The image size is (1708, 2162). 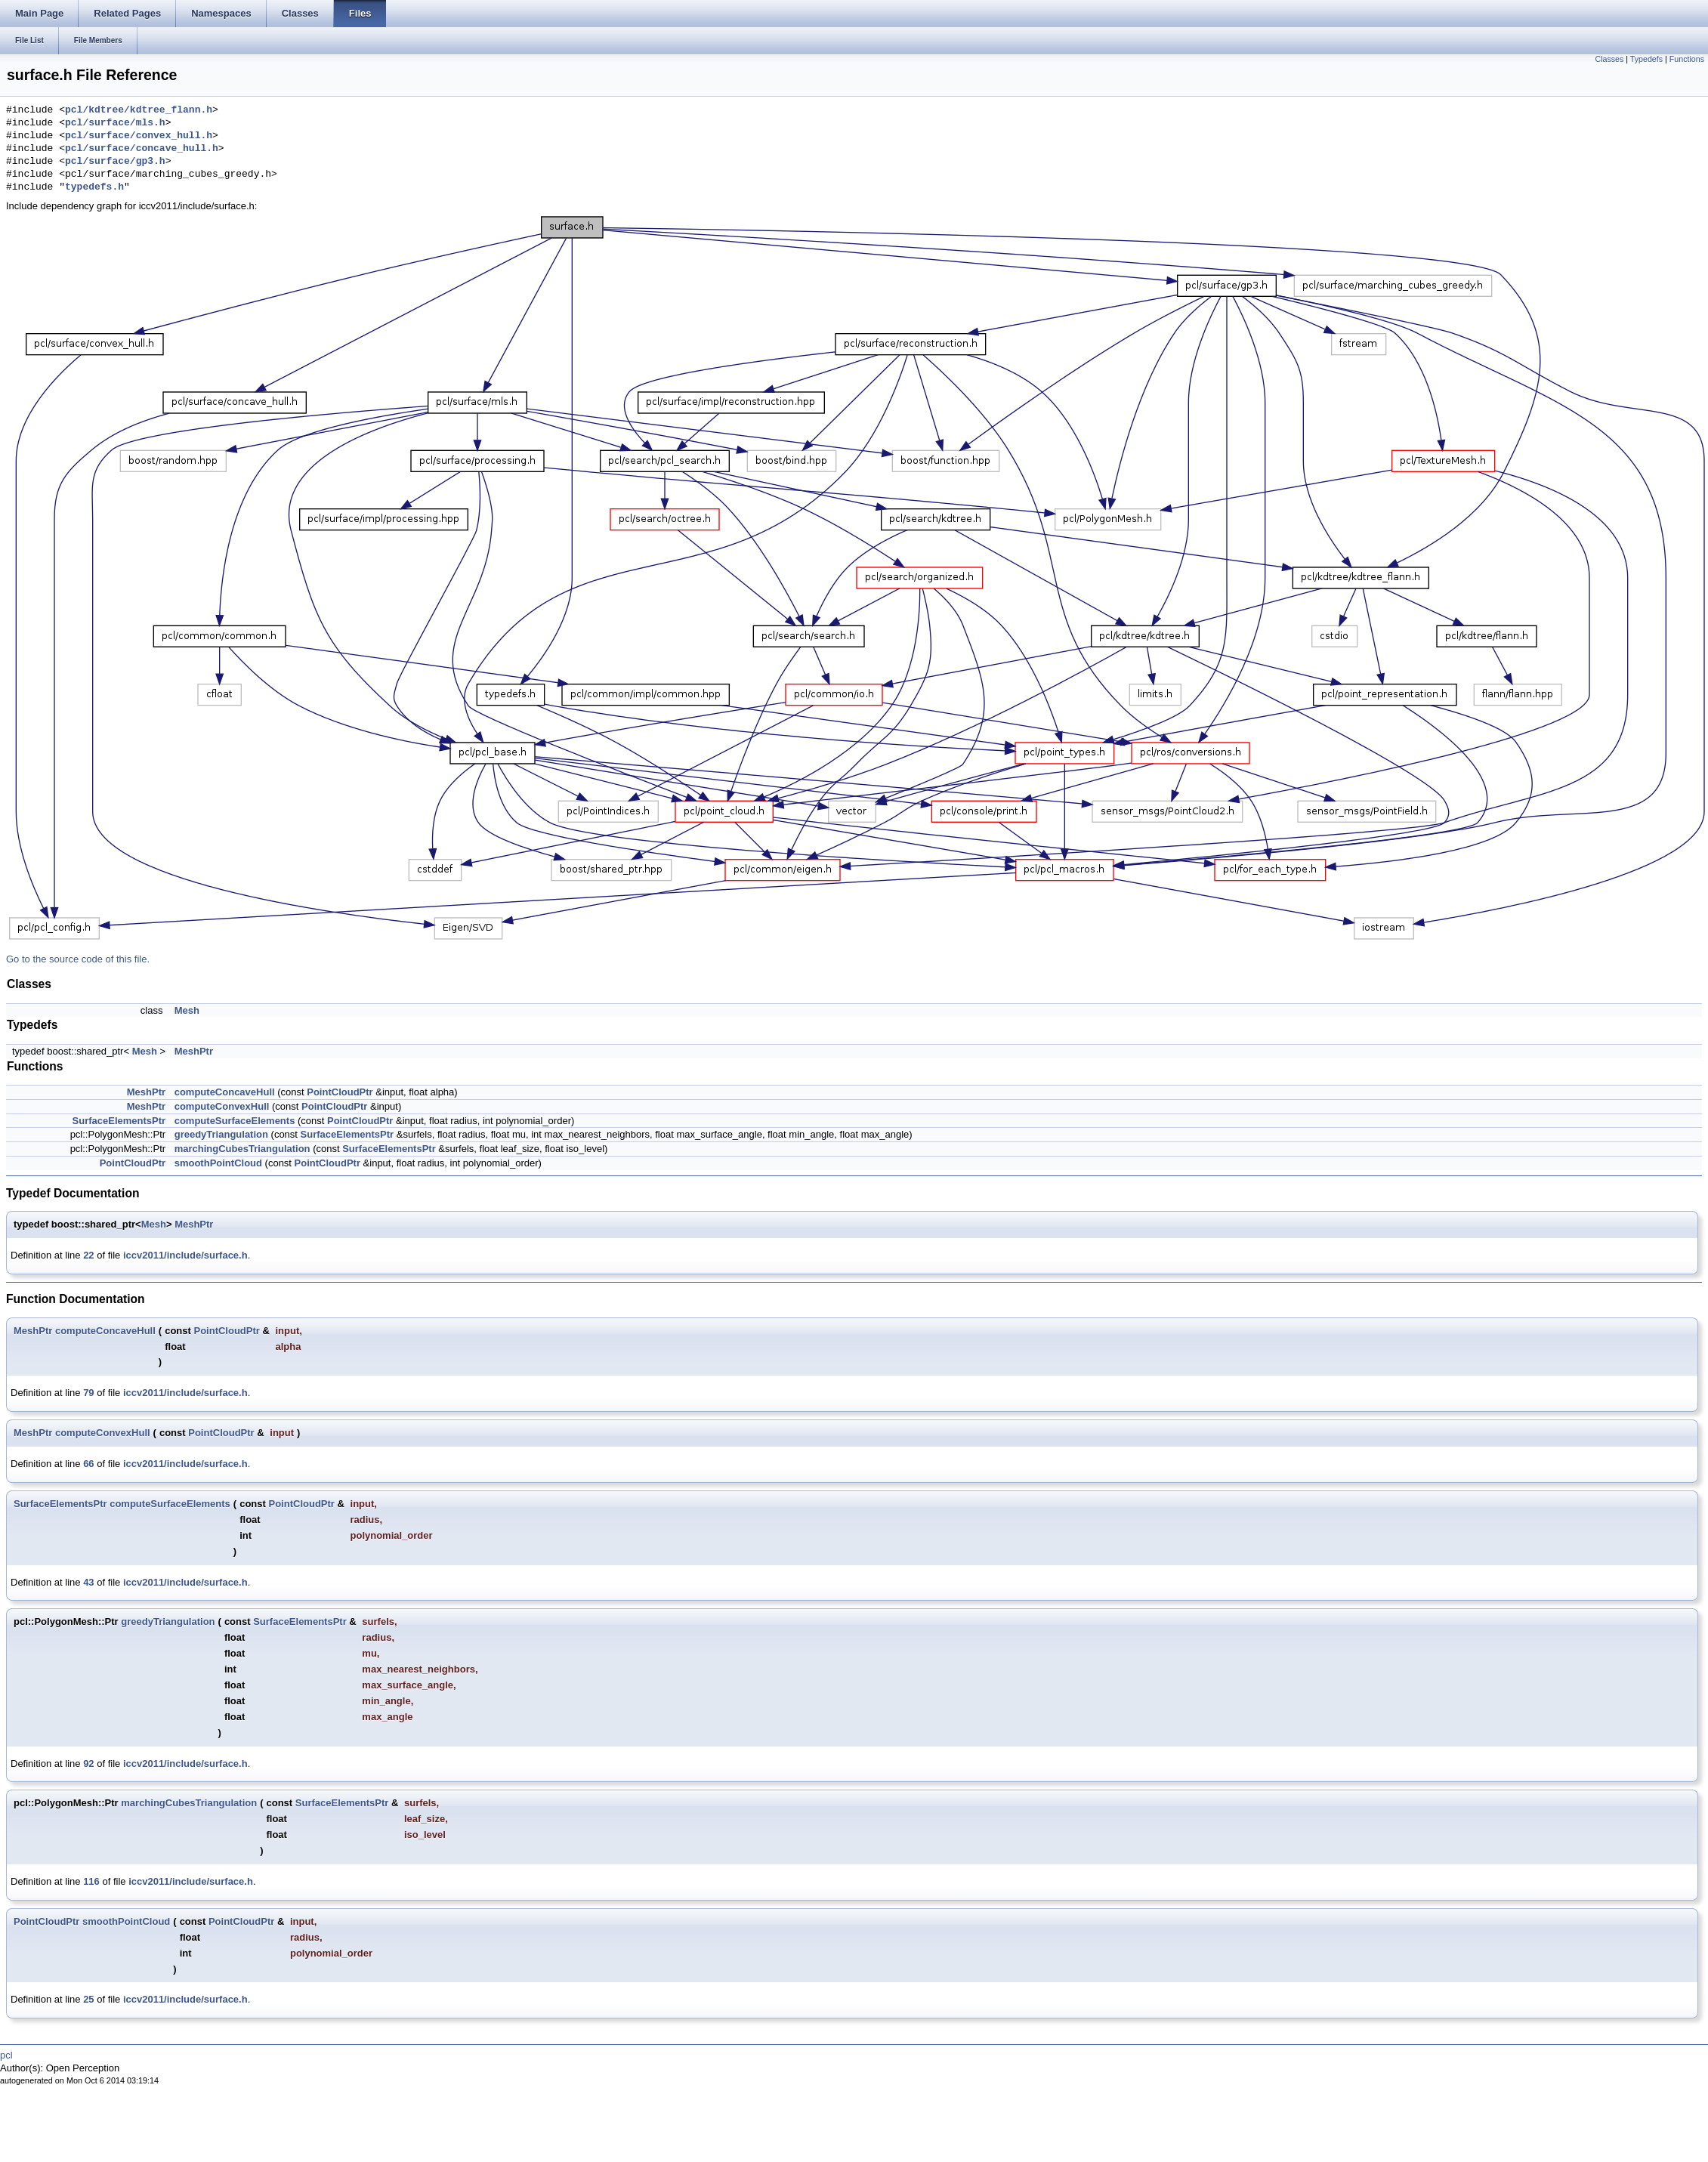 What do you see at coordinates (235, 1120) in the screenshot?
I see `computeSurfaceElements` at bounding box center [235, 1120].